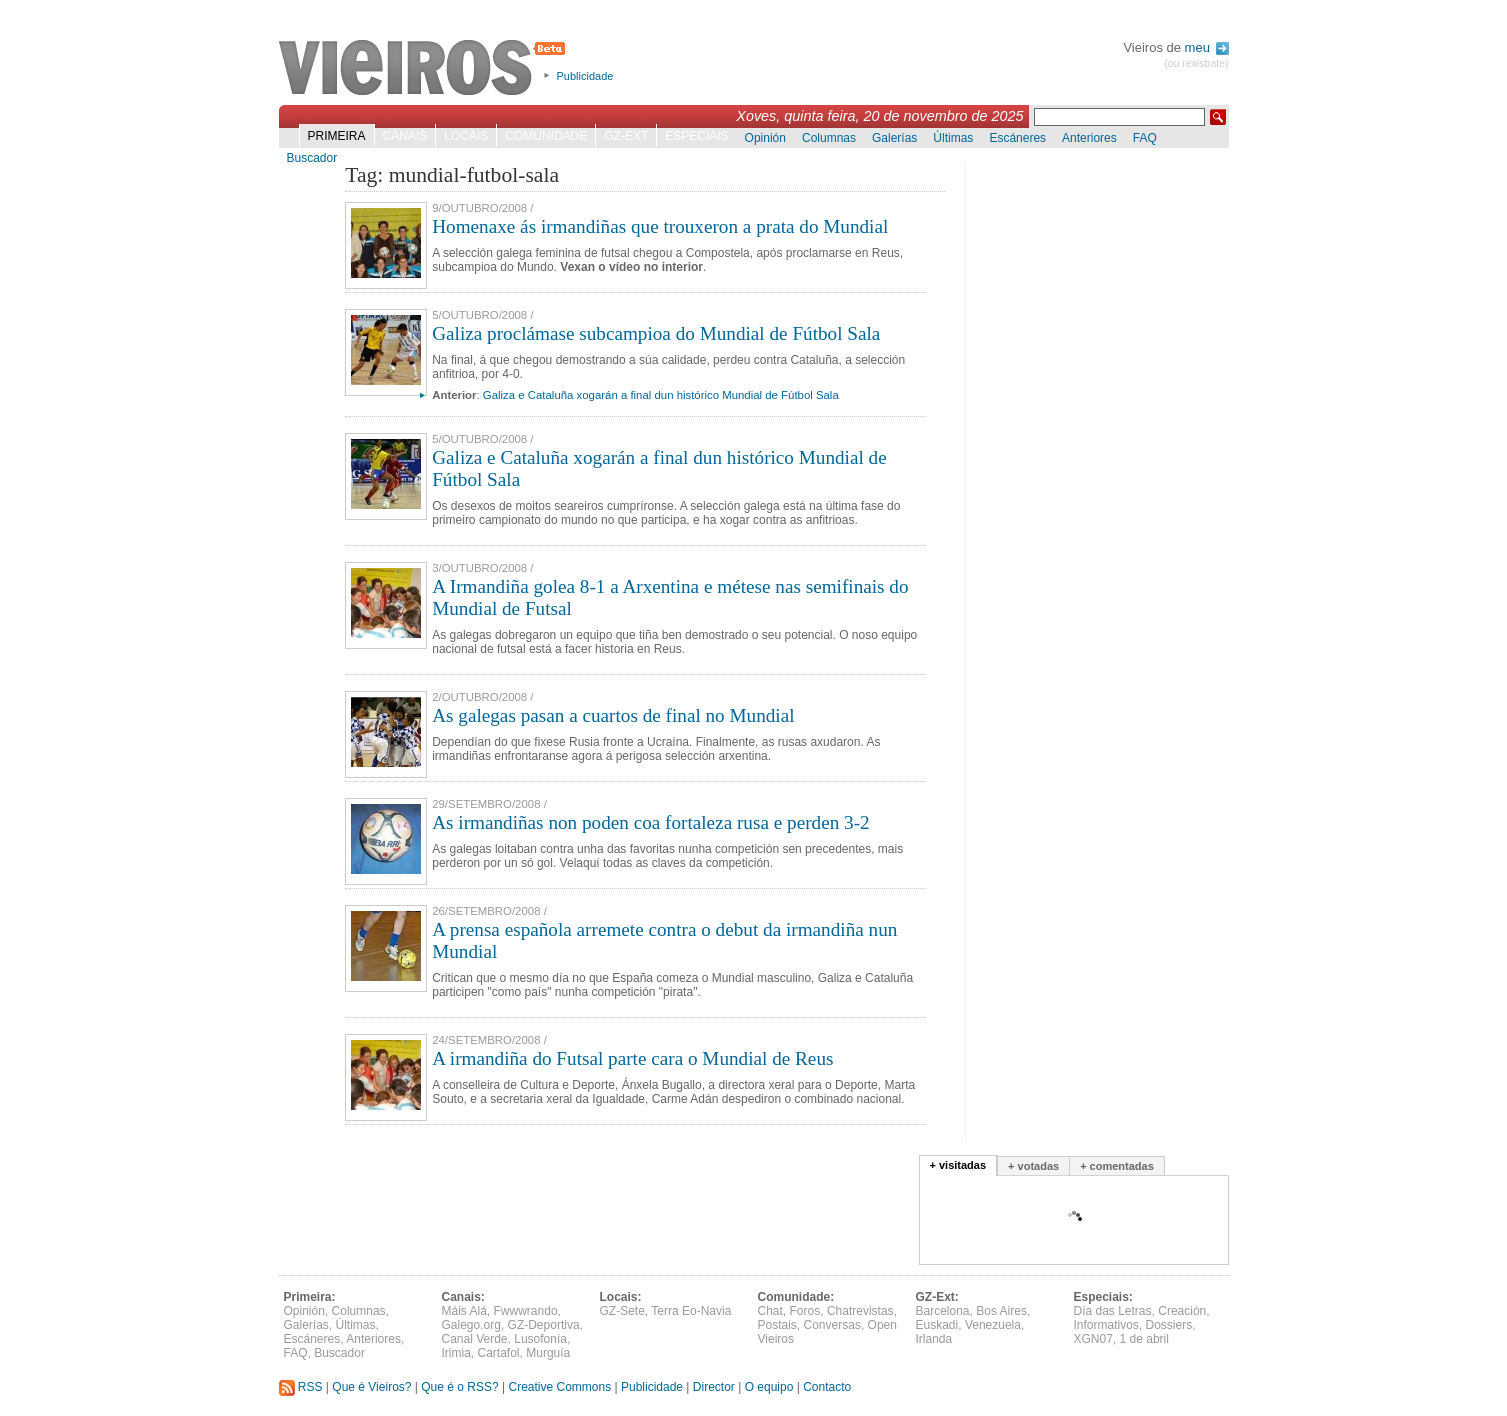 The image size is (1507, 1416). I want to click on Informativos, so click(1106, 1325).